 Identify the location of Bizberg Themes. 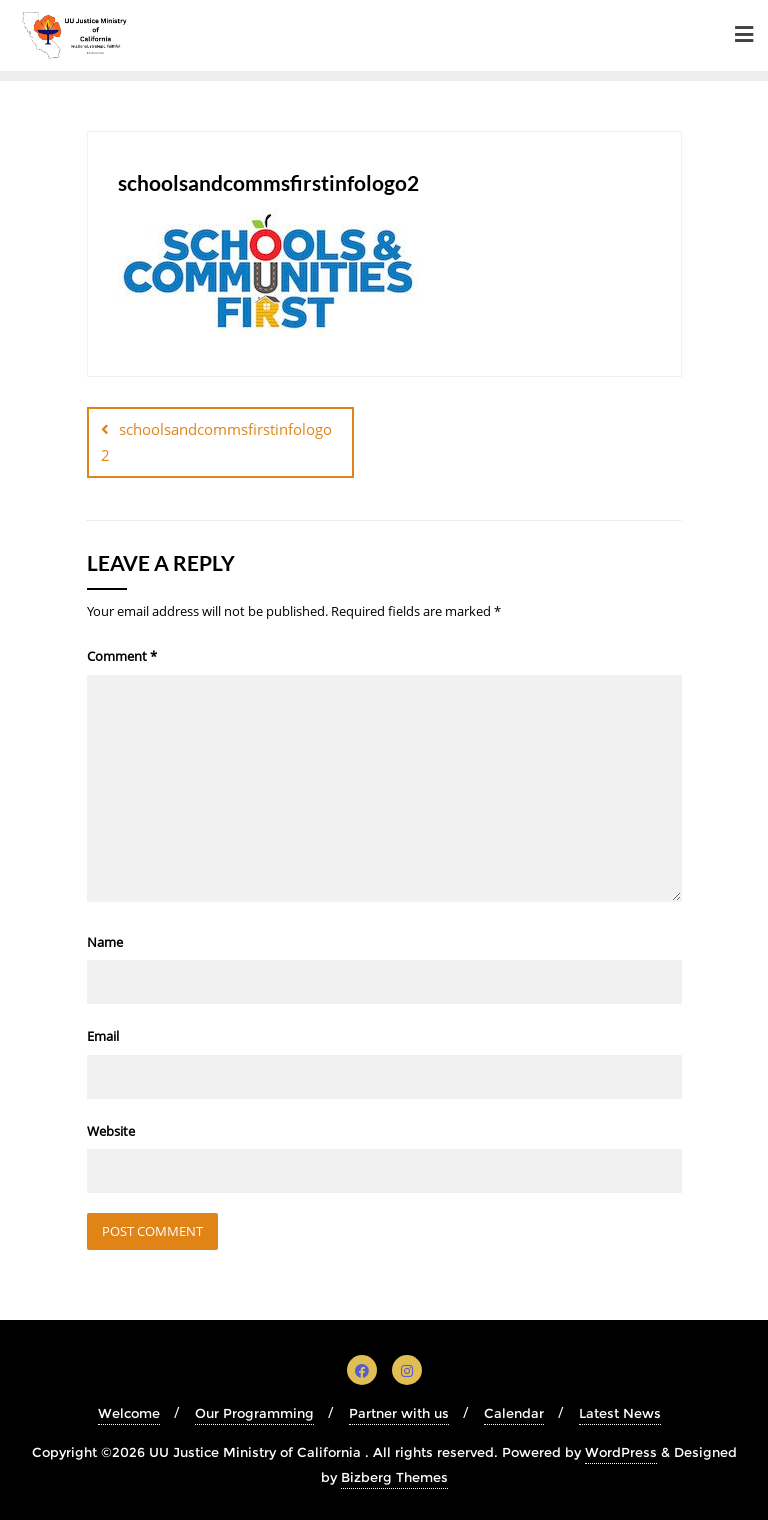
(394, 1477).